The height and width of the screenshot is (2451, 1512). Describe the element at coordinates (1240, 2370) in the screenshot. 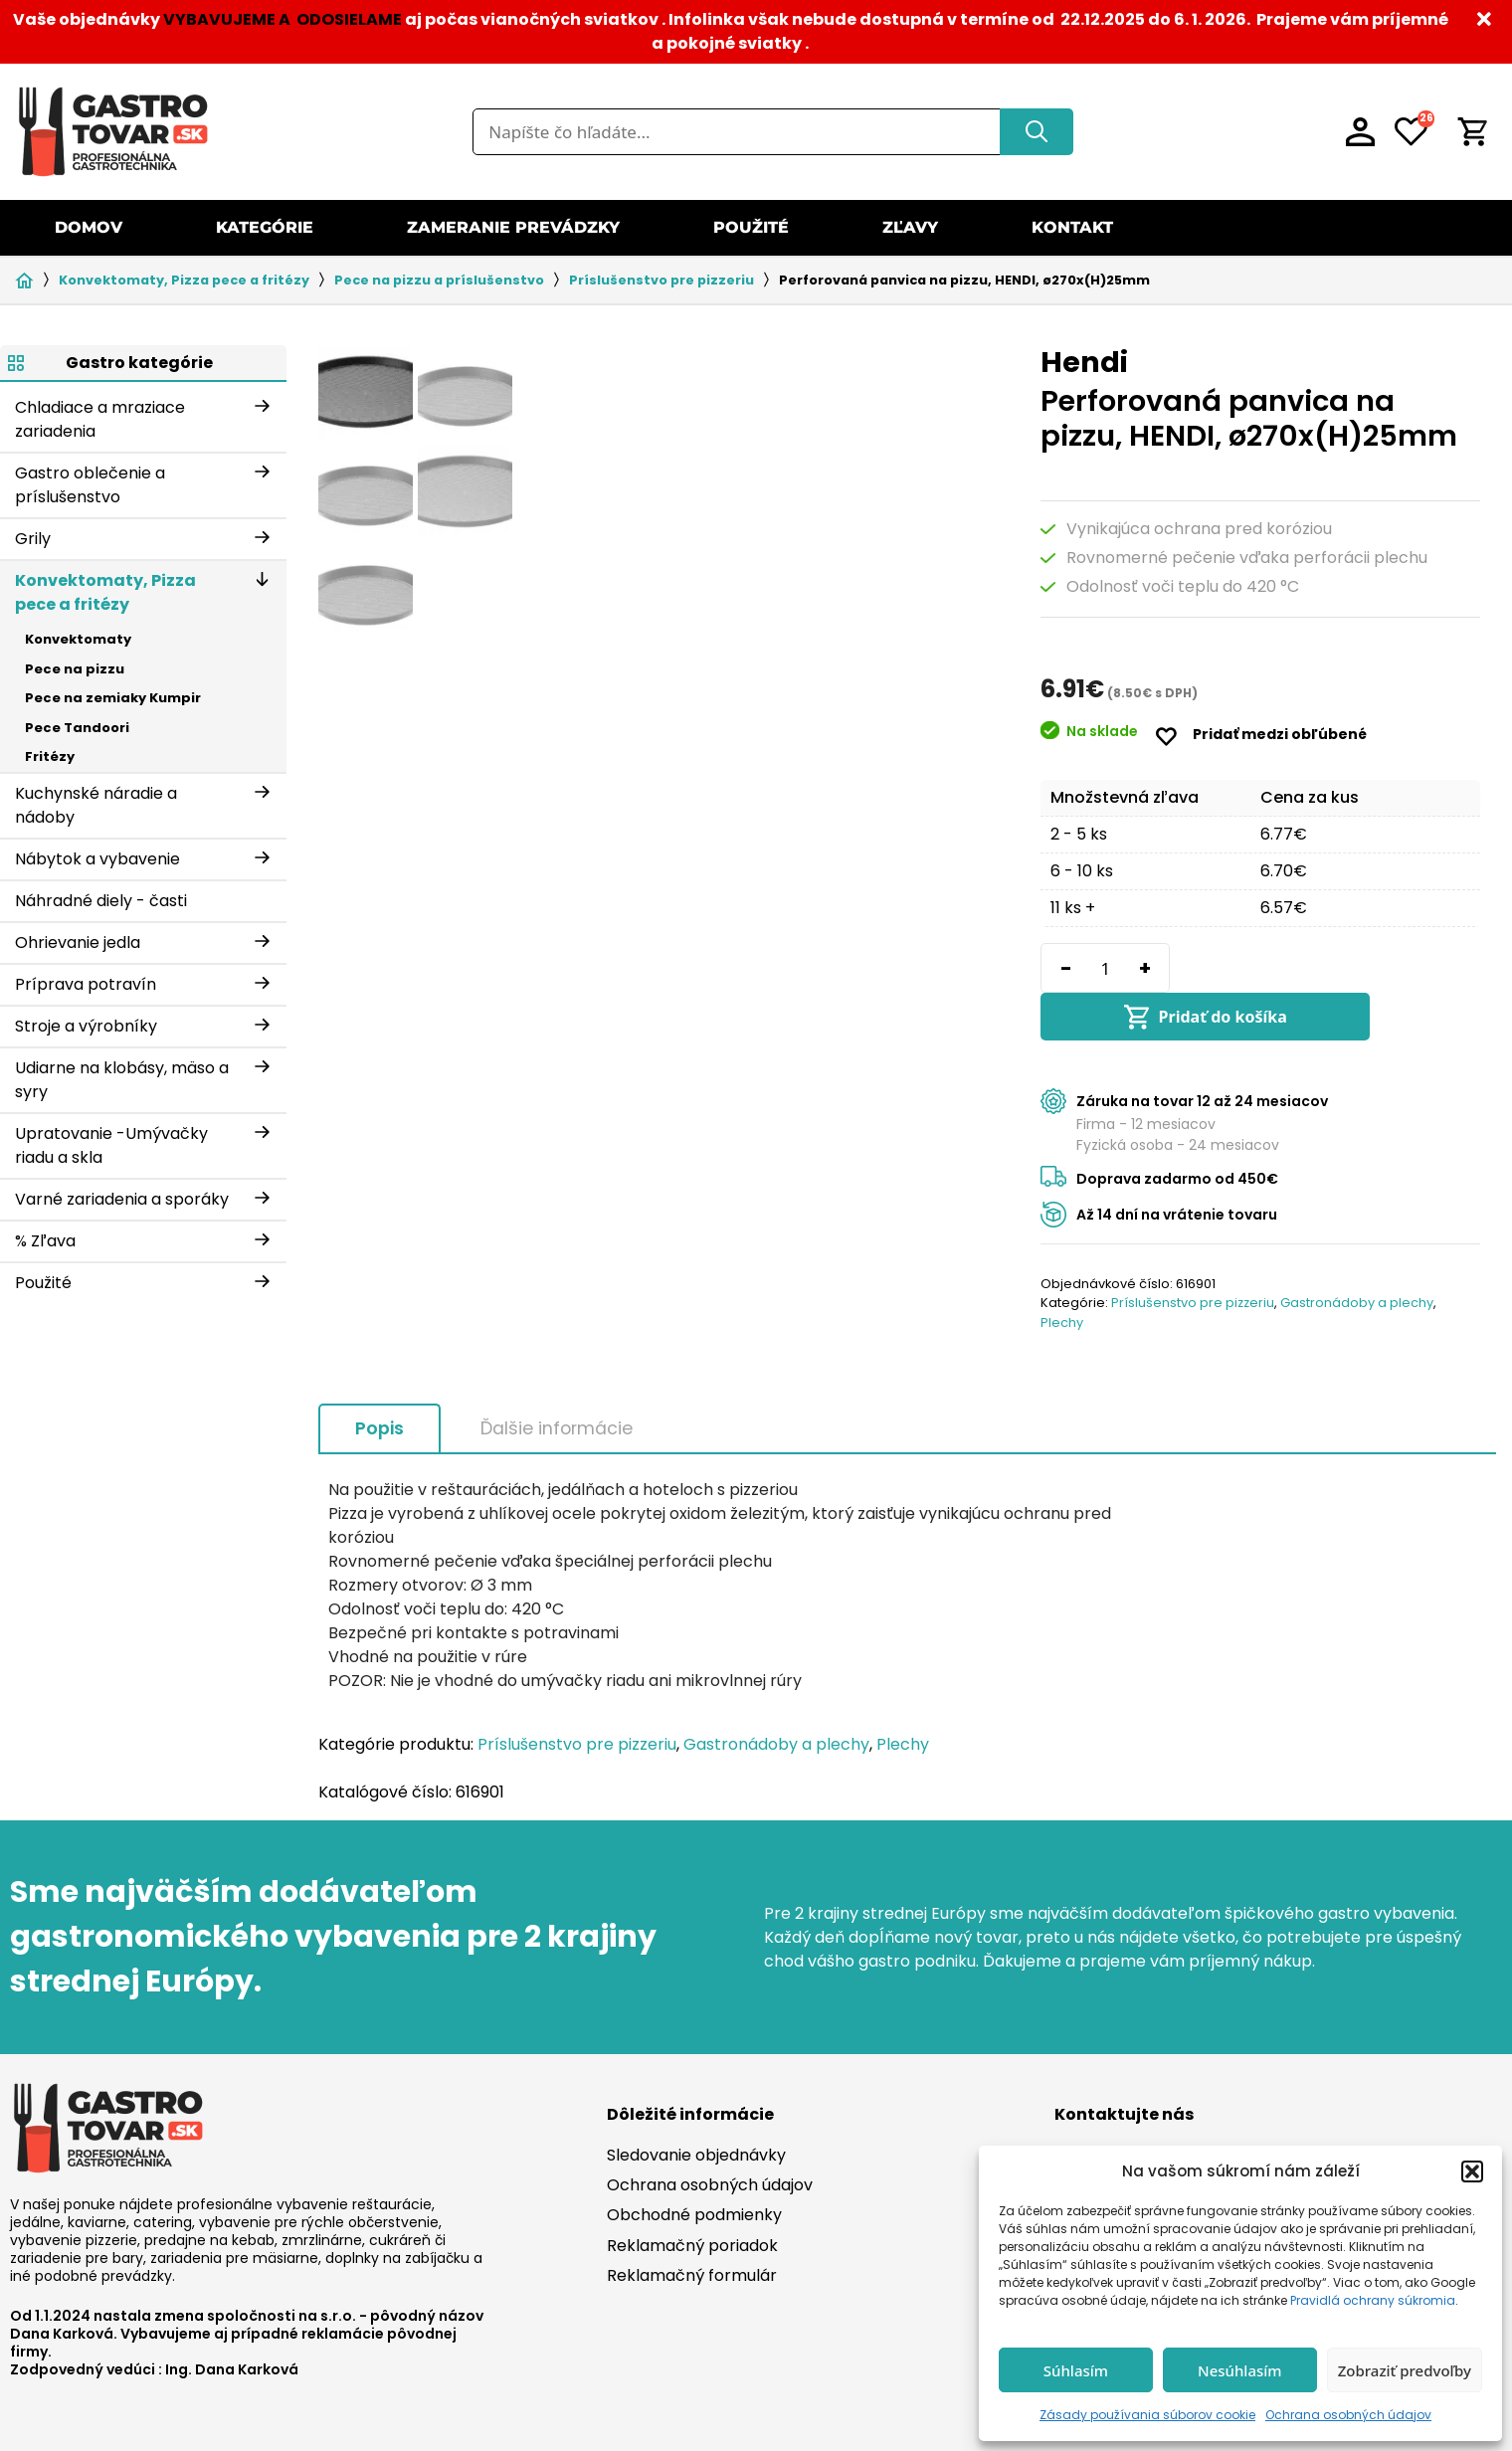

I see `Nesúhlasím` at that location.